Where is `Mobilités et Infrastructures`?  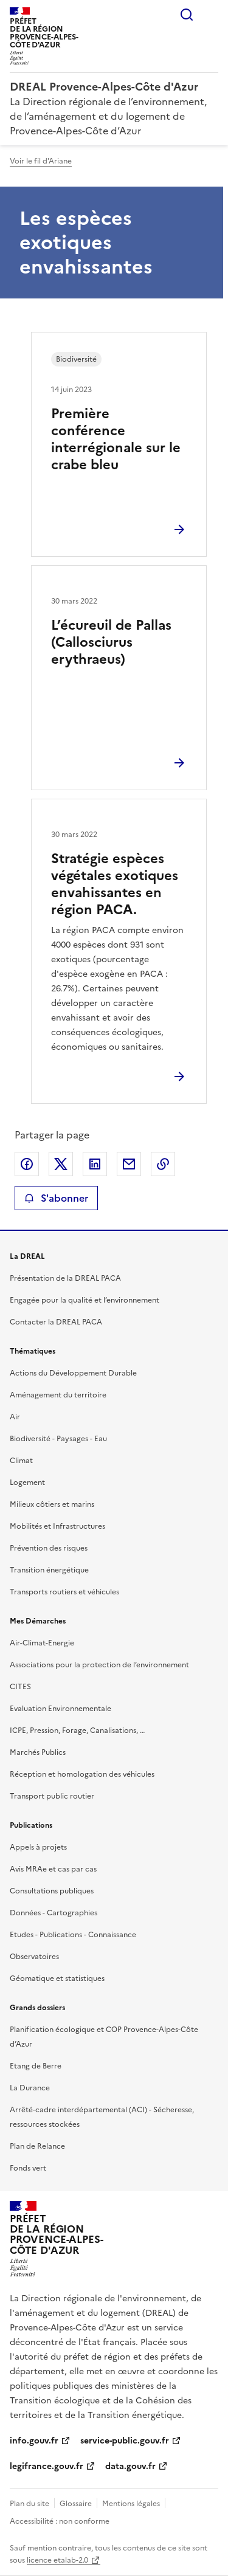 Mobilités et Infrastructures is located at coordinates (57, 1526).